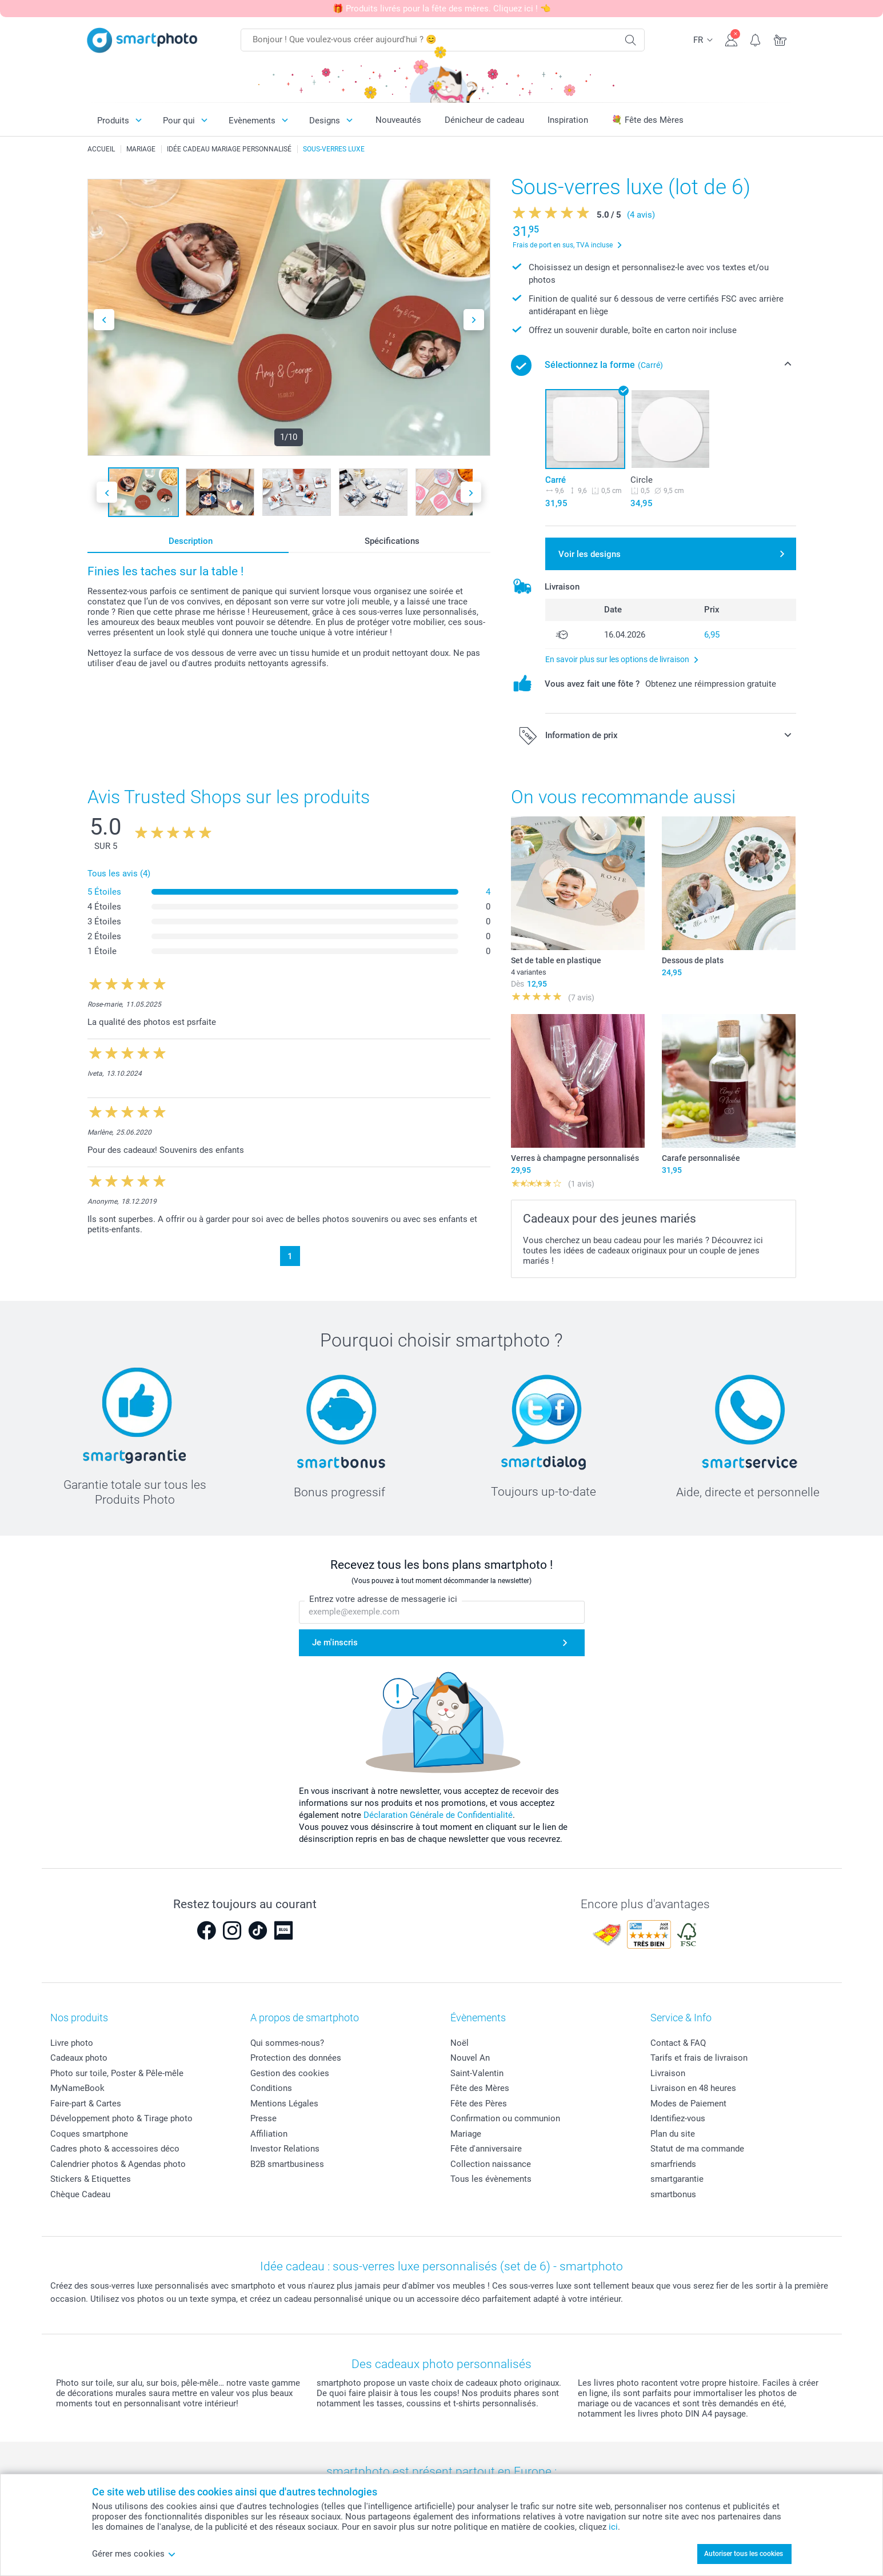 The height and width of the screenshot is (2576, 883). Describe the element at coordinates (677, 2118) in the screenshot. I see `Identifiez-vous` at that location.